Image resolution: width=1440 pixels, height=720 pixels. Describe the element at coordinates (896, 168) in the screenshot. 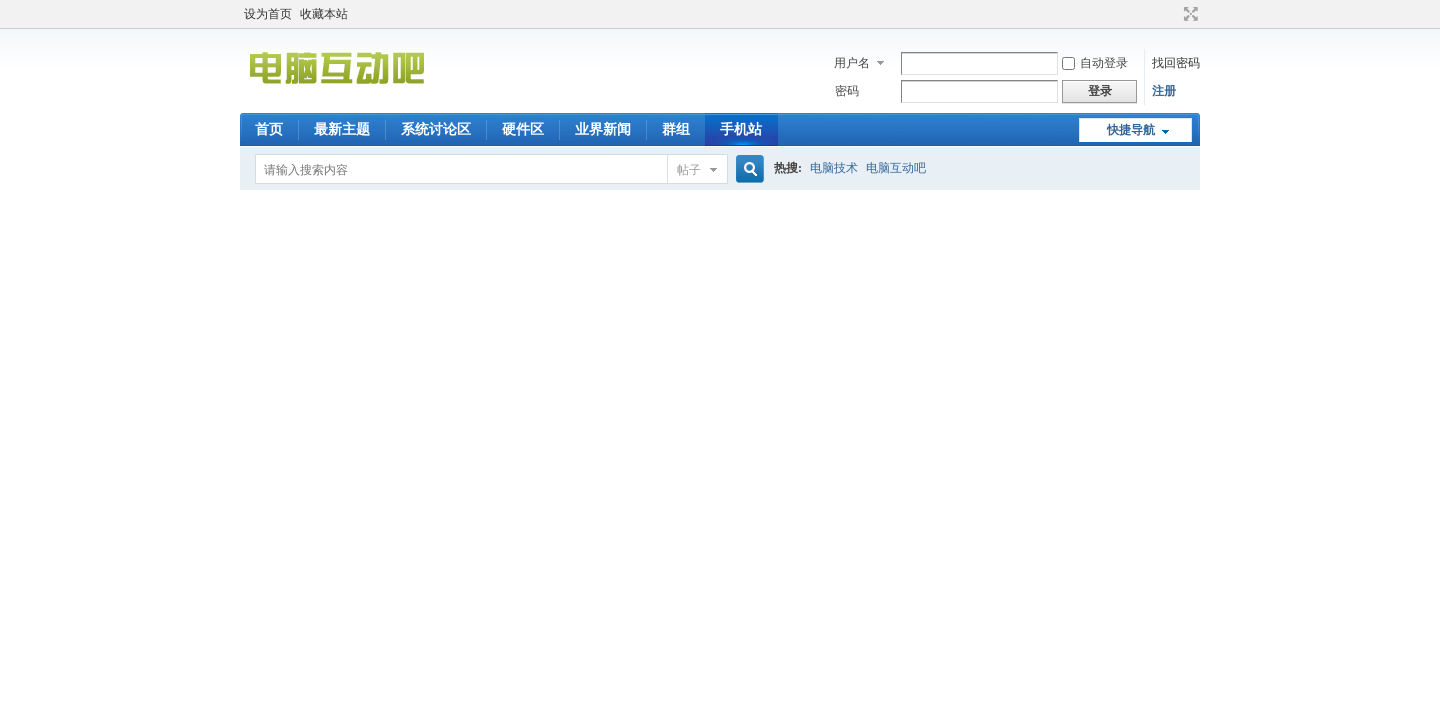

I see `电脑互动吧` at that location.